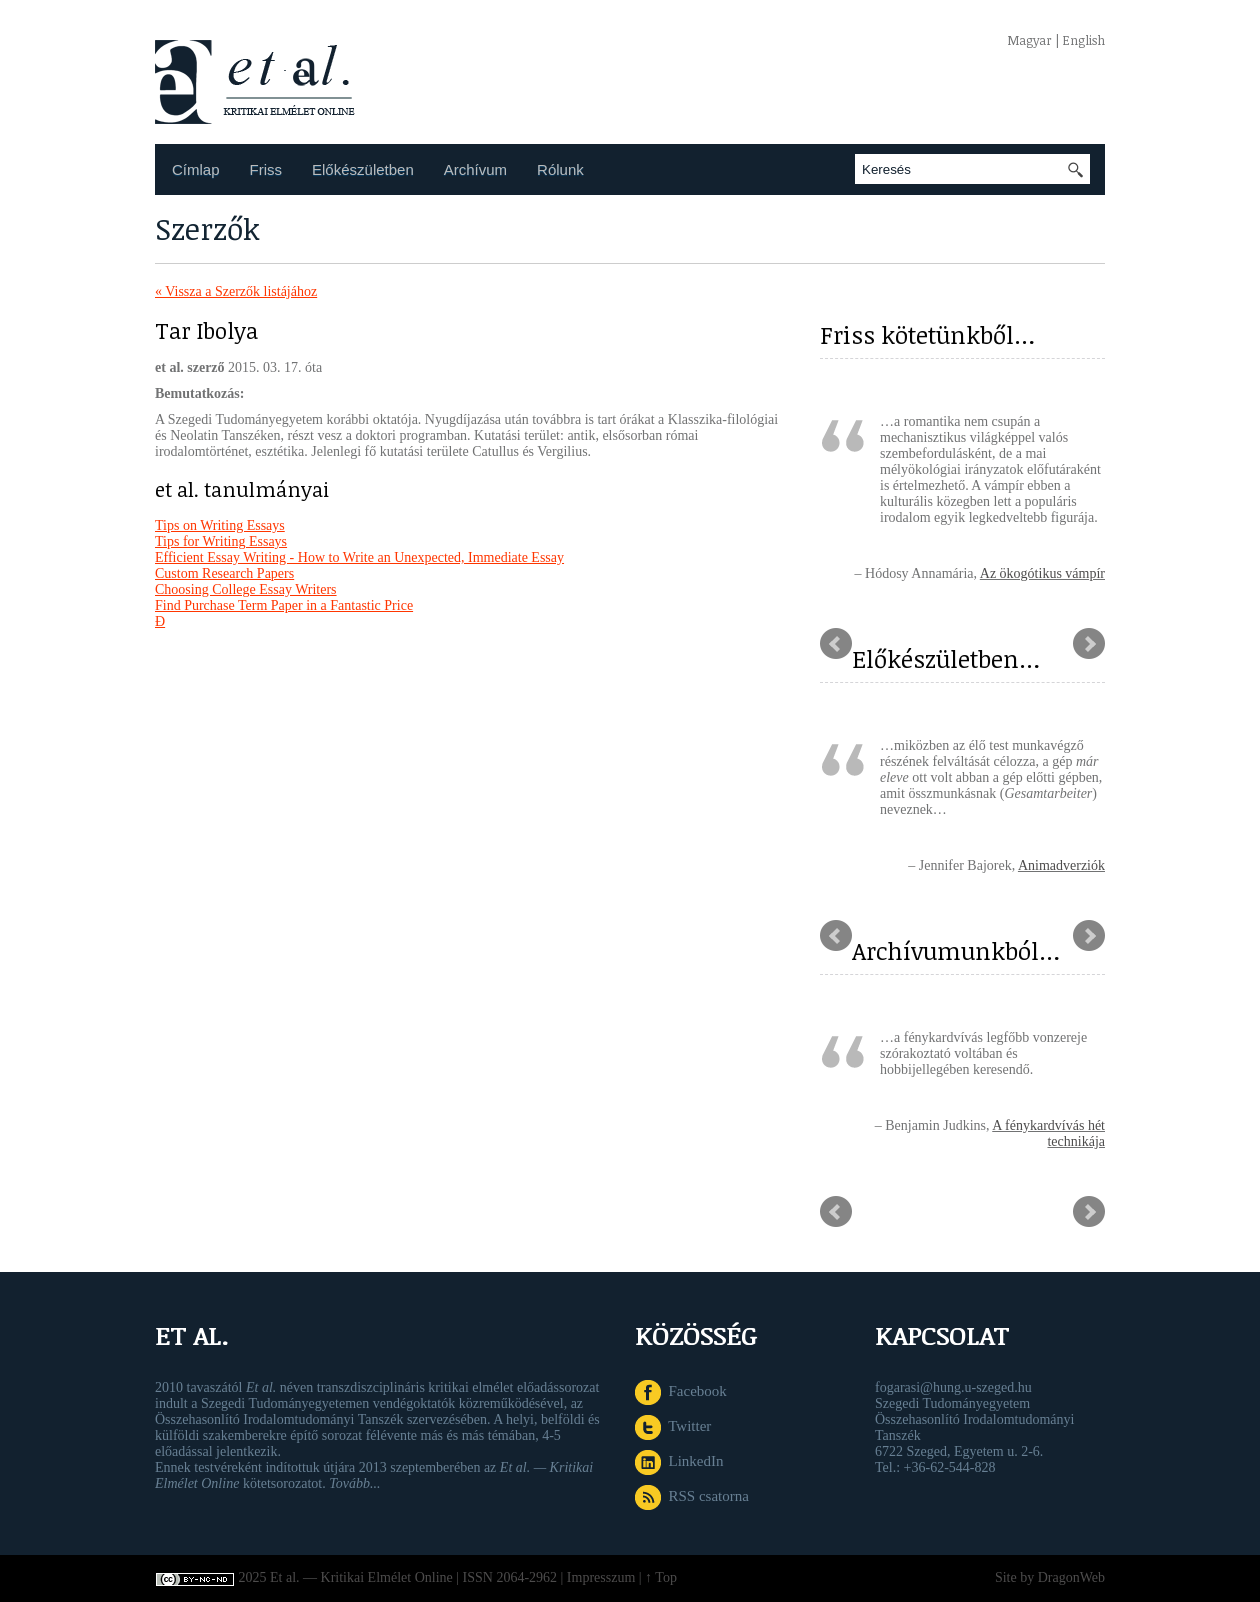 The height and width of the screenshot is (1602, 1260). I want to click on Címlap, so click(196, 169).